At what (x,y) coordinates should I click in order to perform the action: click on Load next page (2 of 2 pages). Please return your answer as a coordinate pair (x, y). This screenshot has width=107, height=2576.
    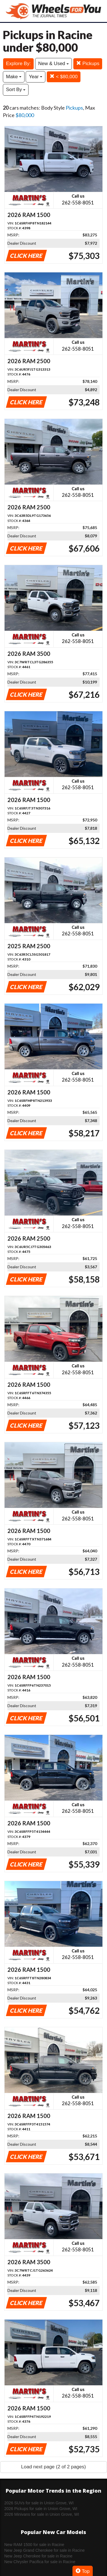
    Looking at the image, I should click on (53, 2466).